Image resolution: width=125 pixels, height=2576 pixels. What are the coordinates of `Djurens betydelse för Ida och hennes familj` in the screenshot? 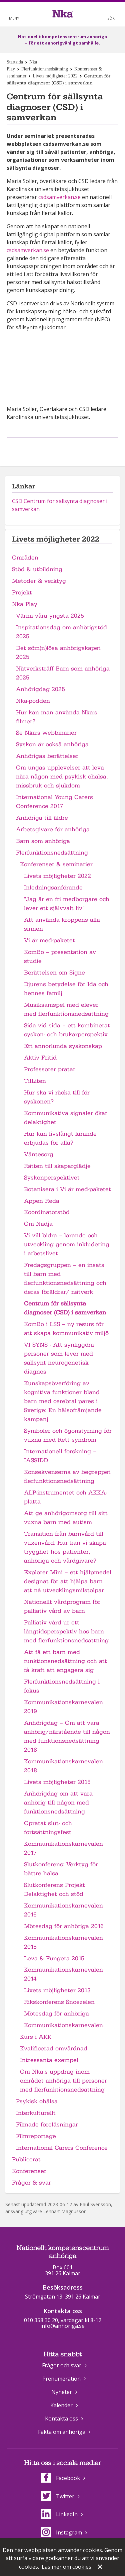 It's located at (66, 989).